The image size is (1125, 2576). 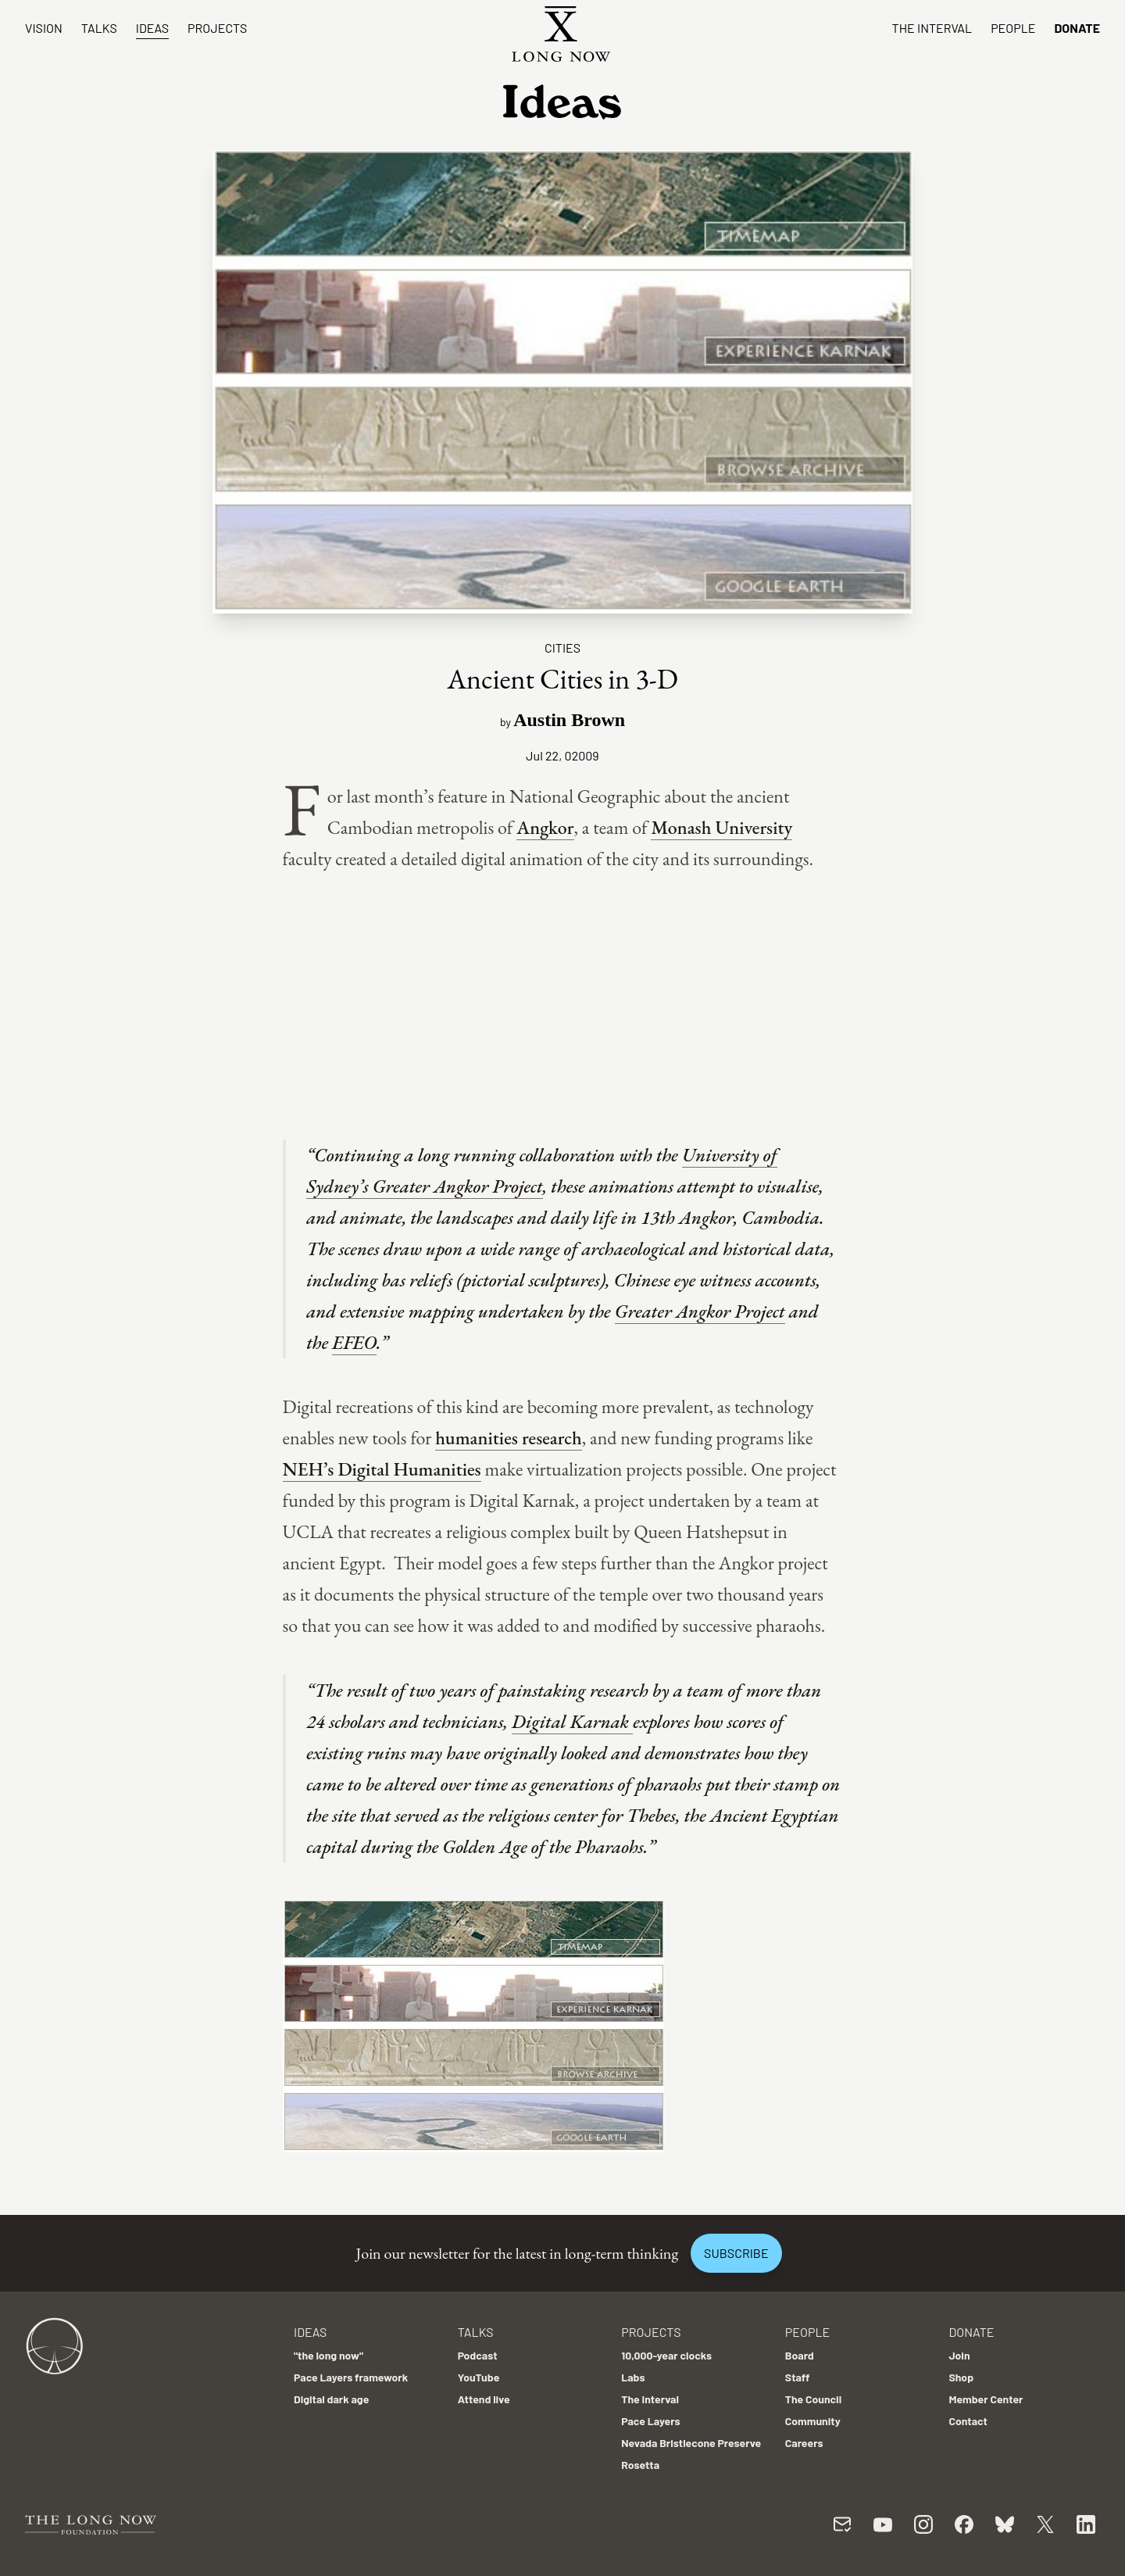 I want to click on Talks, so click(x=99, y=27).